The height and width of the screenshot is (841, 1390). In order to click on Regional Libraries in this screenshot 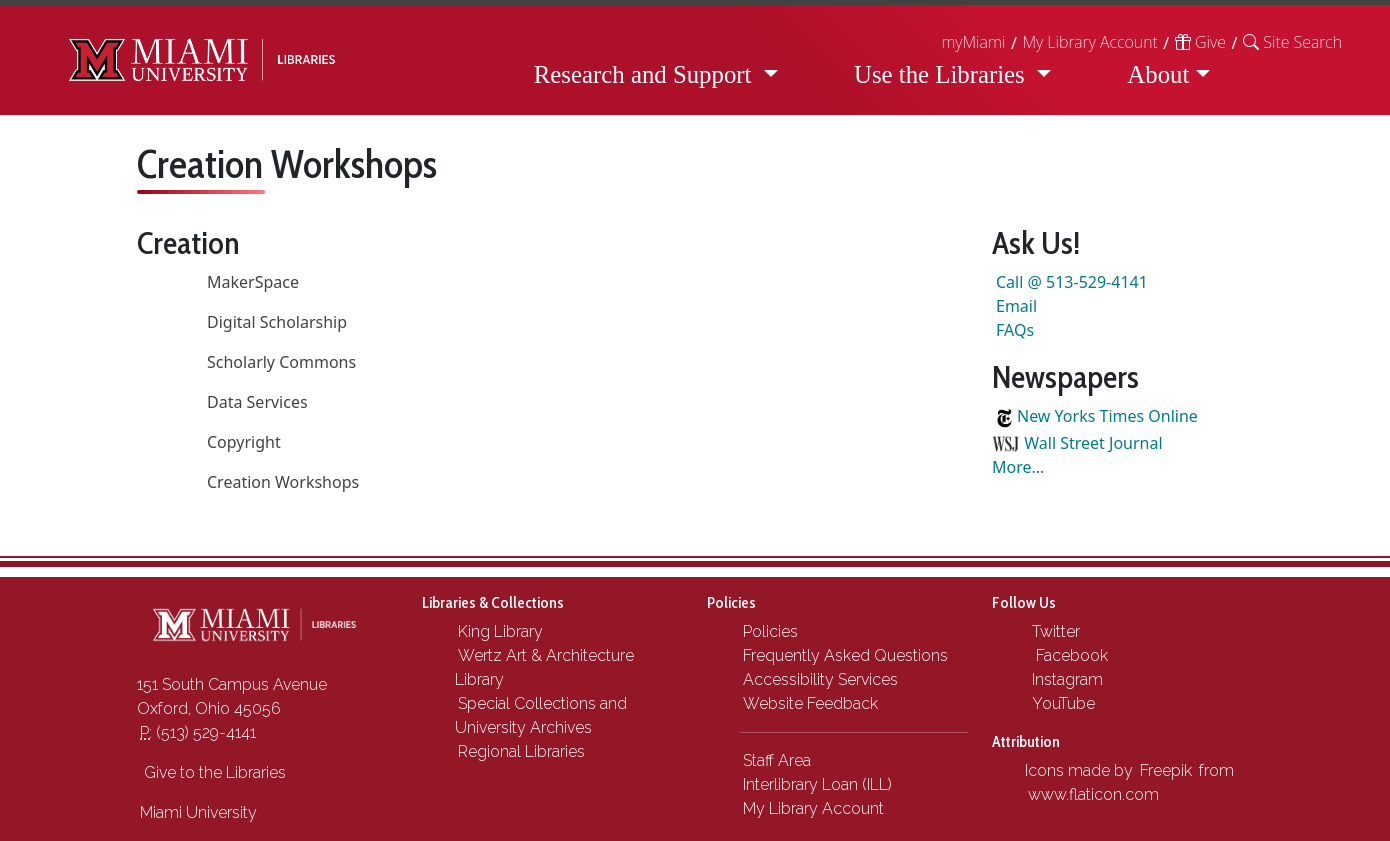, I will do `click(521, 751)`.